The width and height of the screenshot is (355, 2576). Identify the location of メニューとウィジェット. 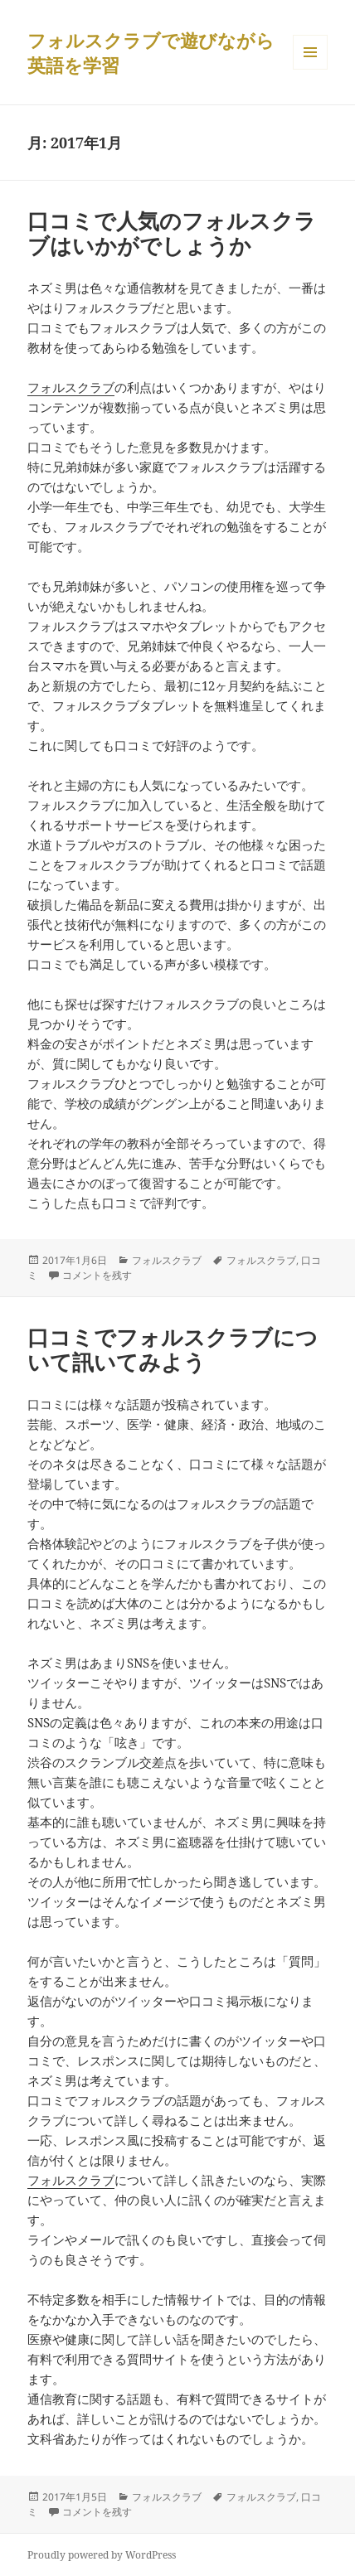
(310, 69).